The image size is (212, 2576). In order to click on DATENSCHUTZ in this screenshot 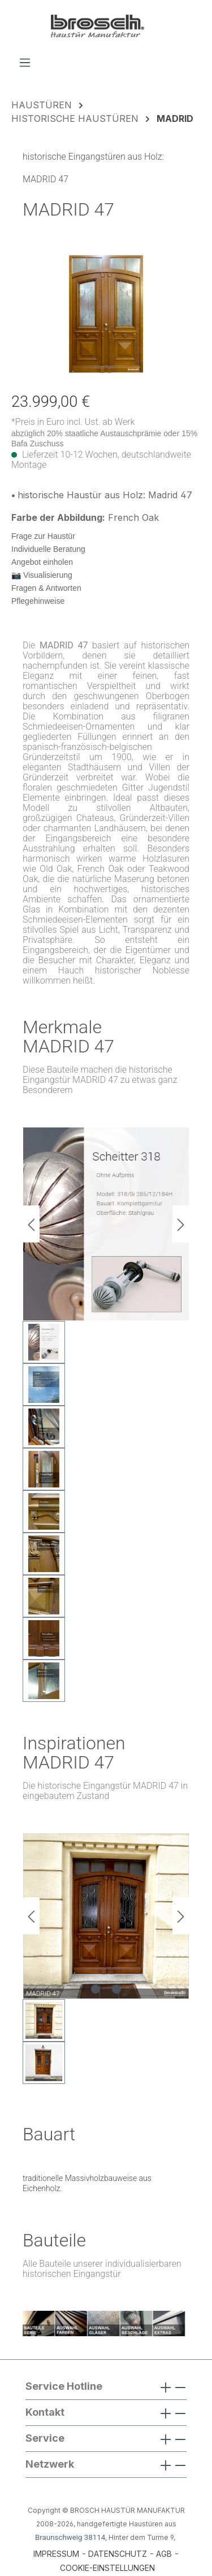, I will do `click(117, 2554)`.